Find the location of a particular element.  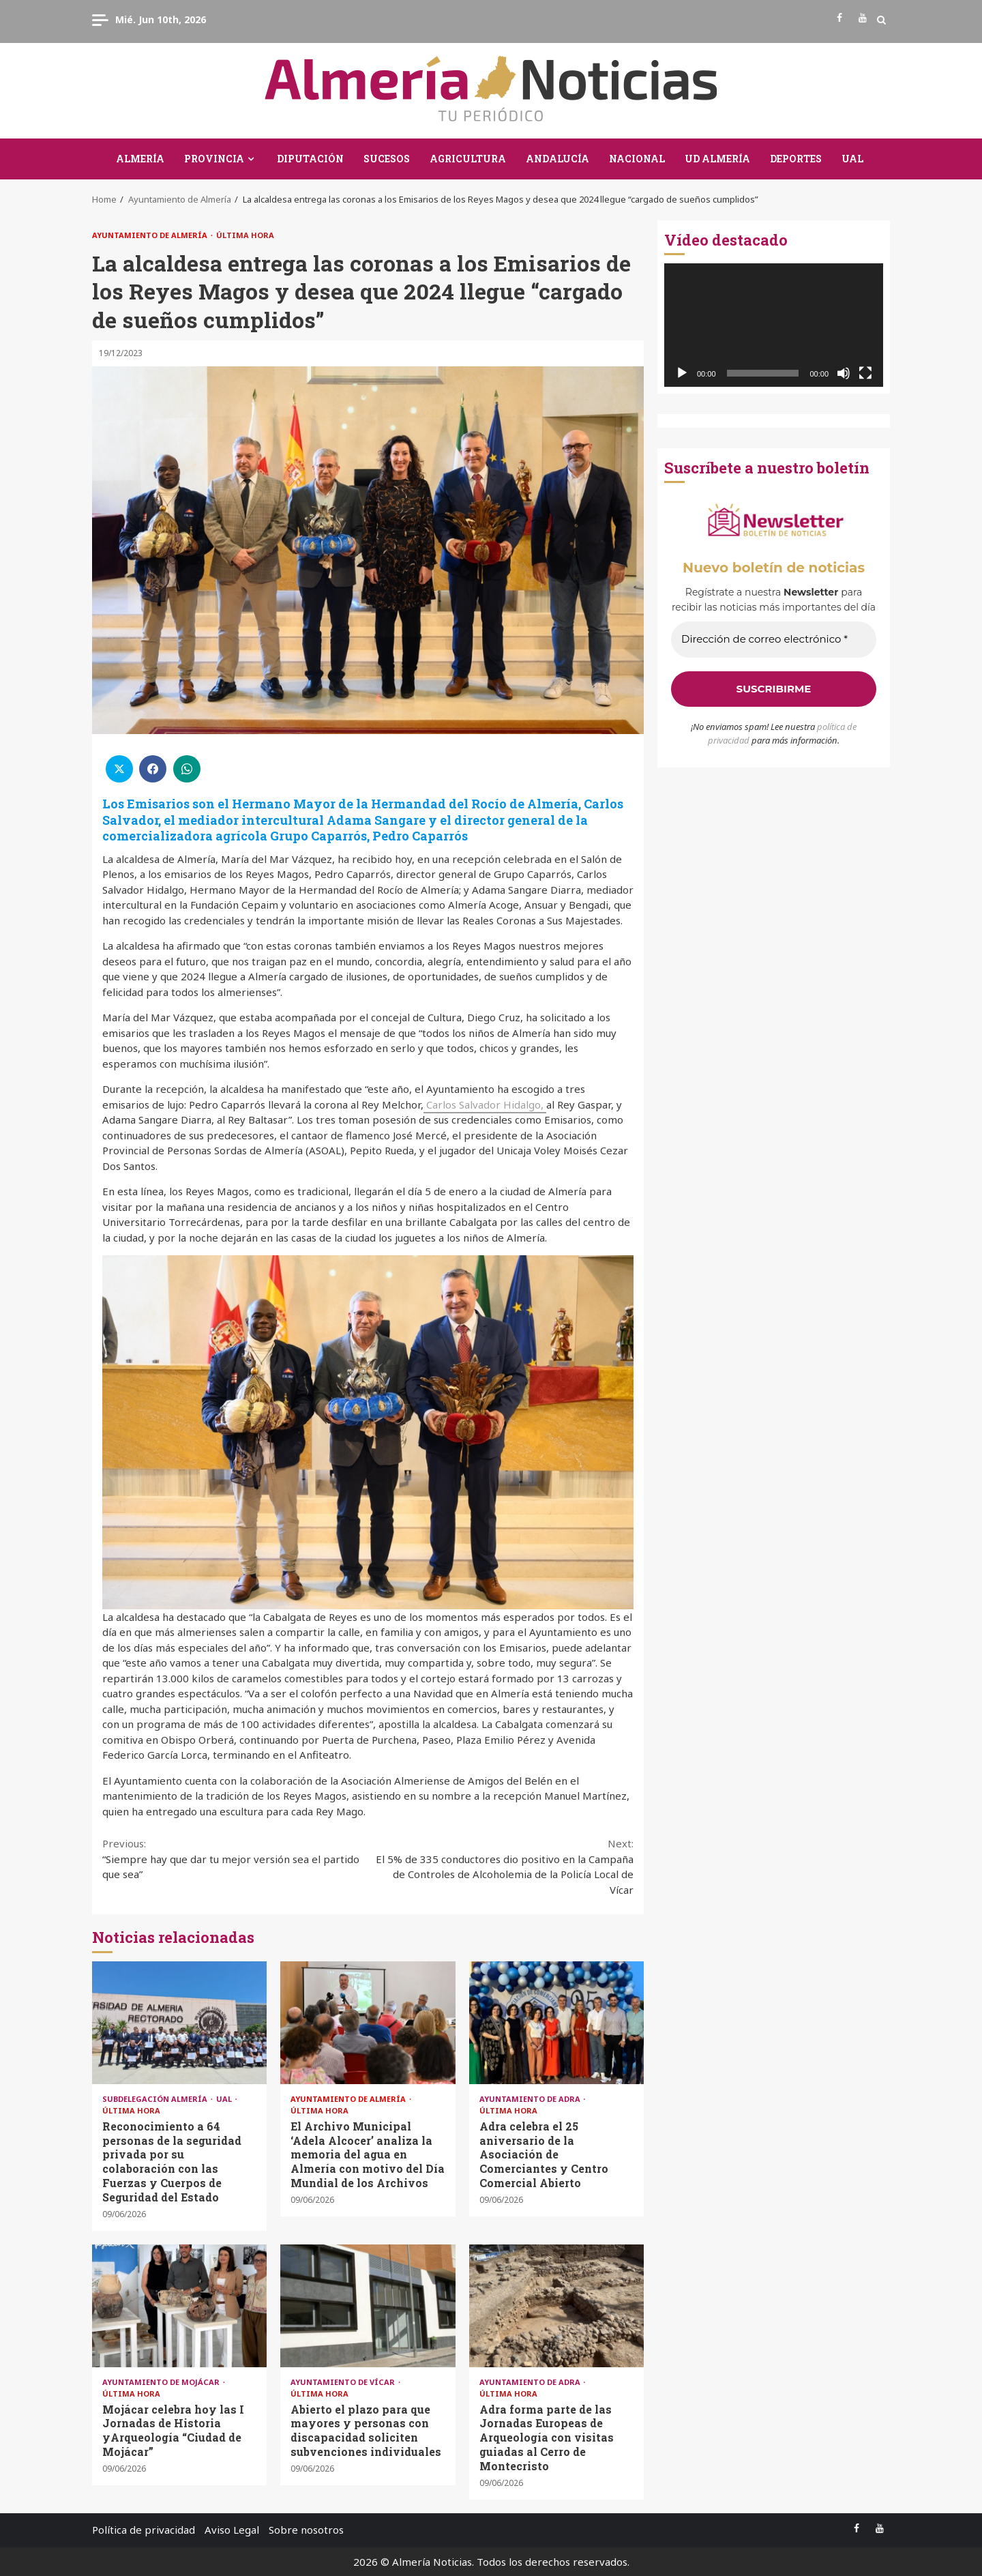

Deportes is located at coordinates (796, 158).